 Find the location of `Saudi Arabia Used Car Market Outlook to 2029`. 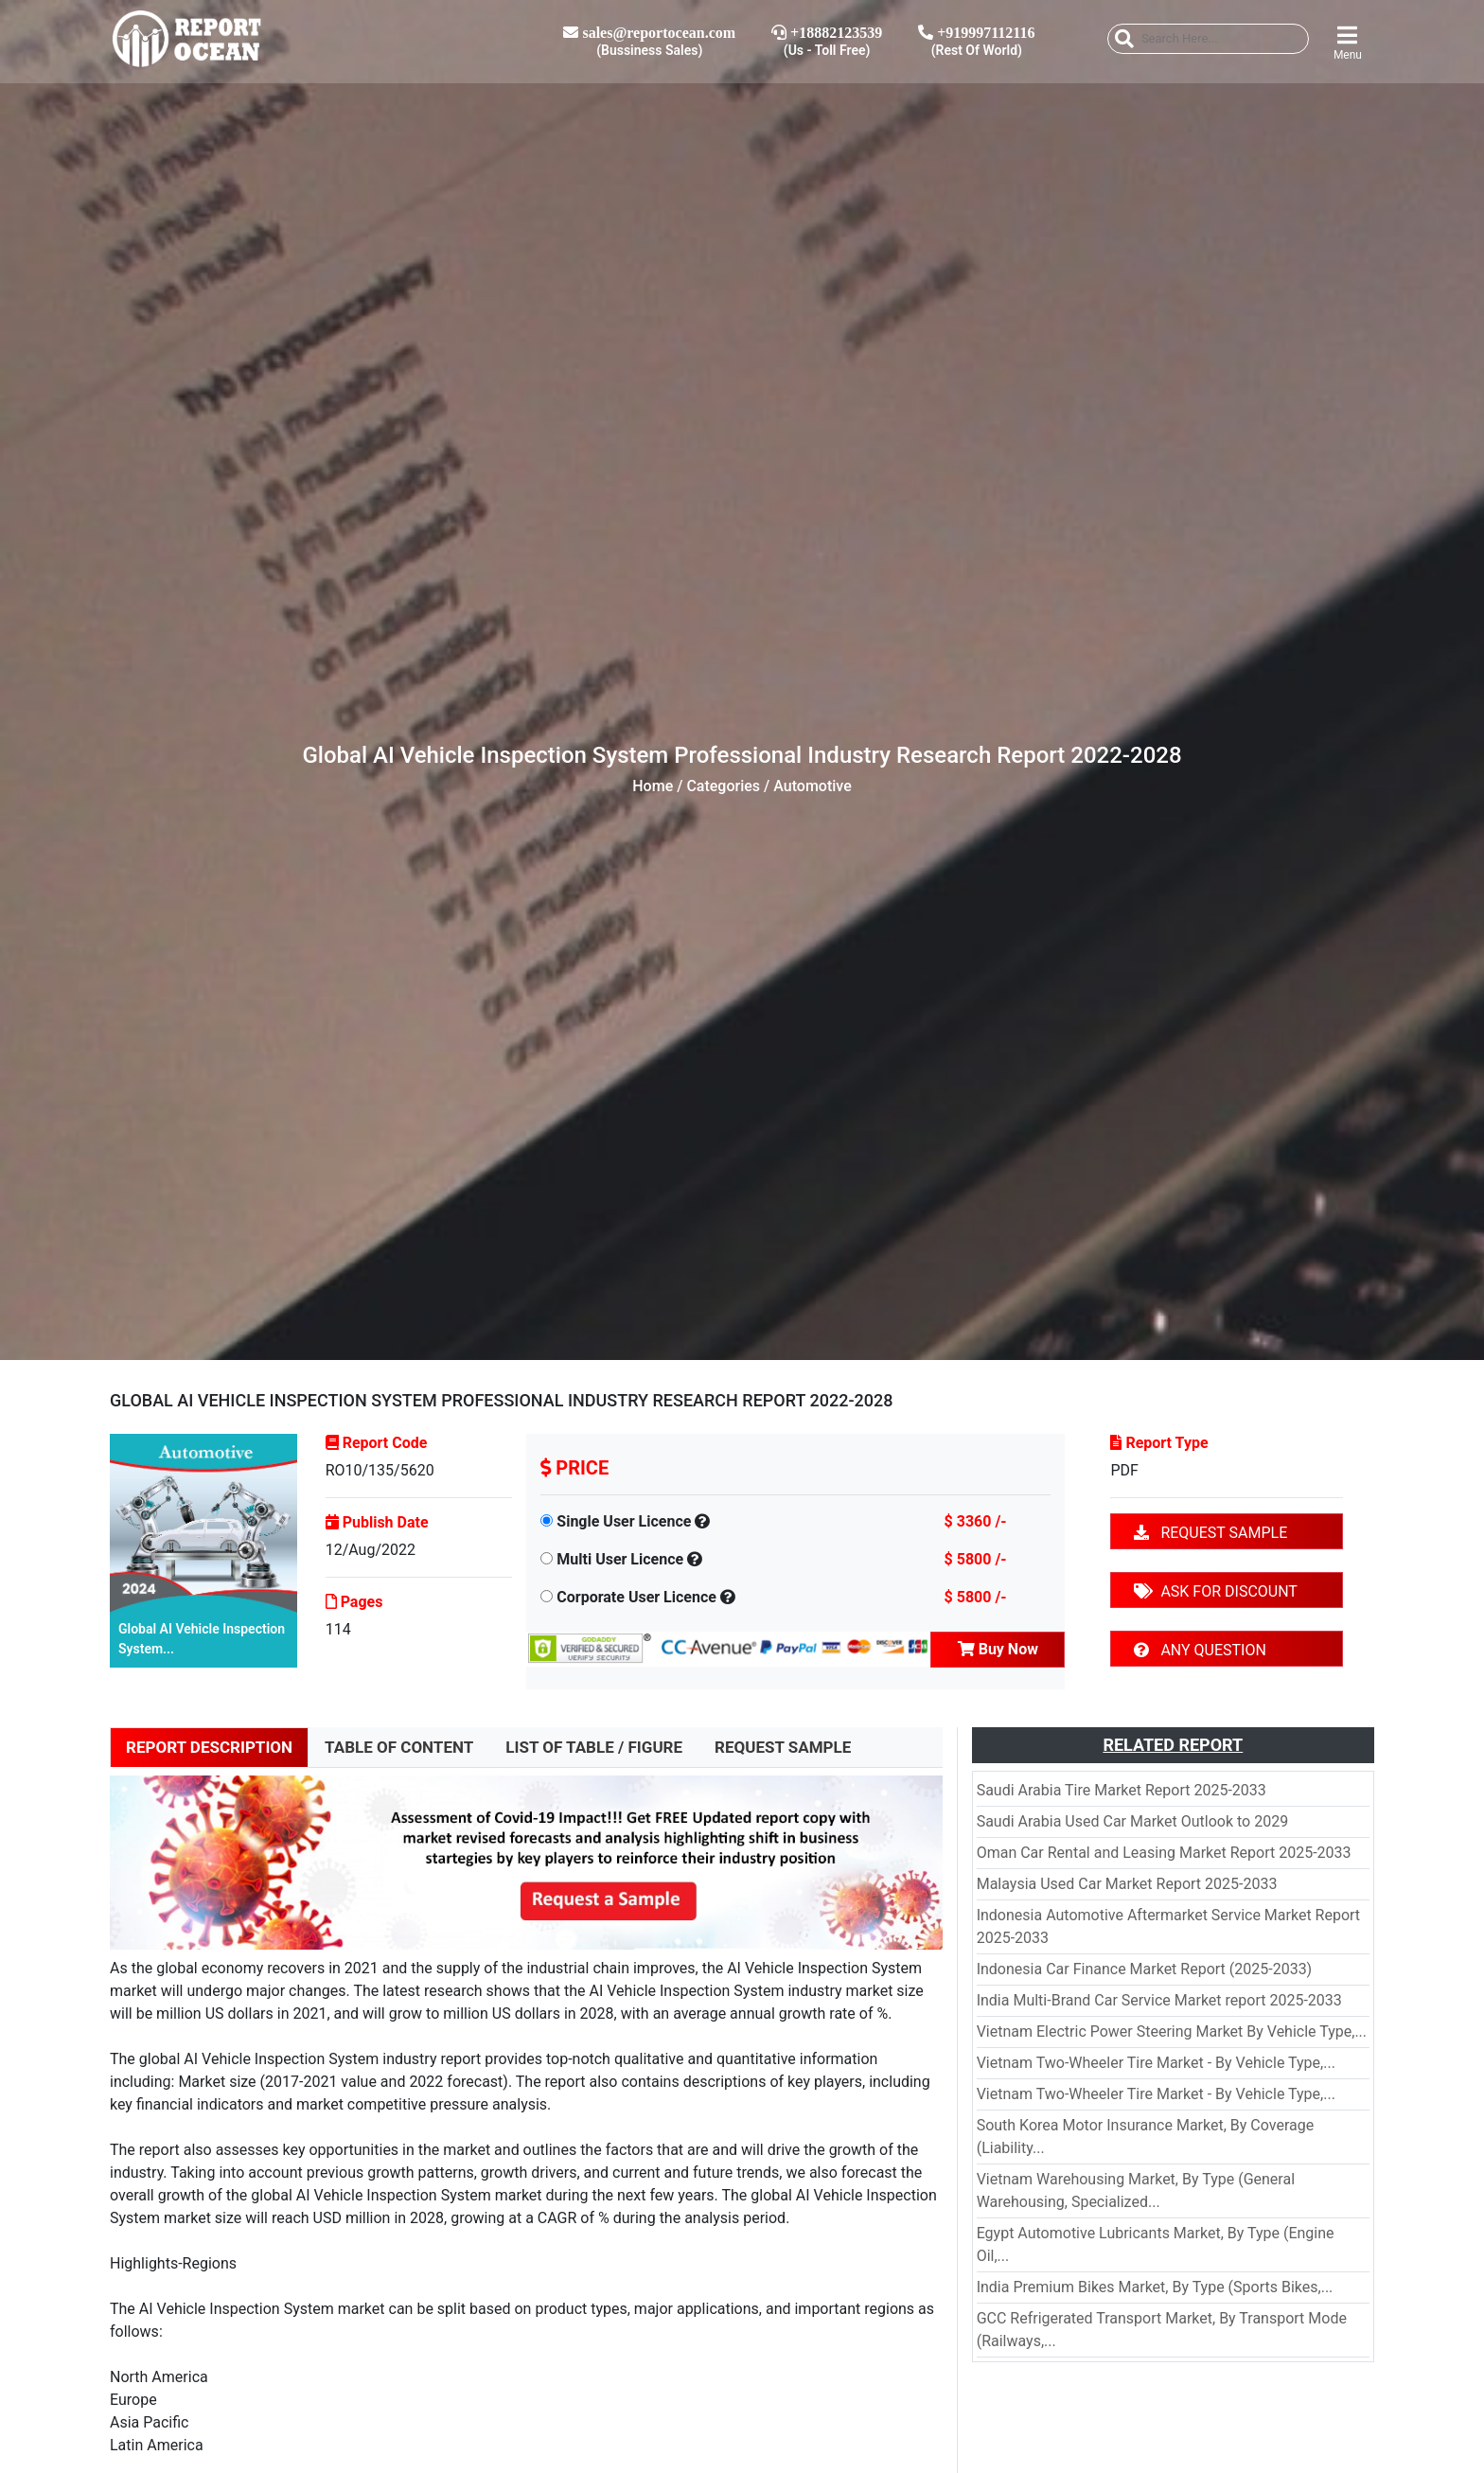

Saudi Arabia Used Car Market Outlook to 2029 is located at coordinates (1132, 1821).